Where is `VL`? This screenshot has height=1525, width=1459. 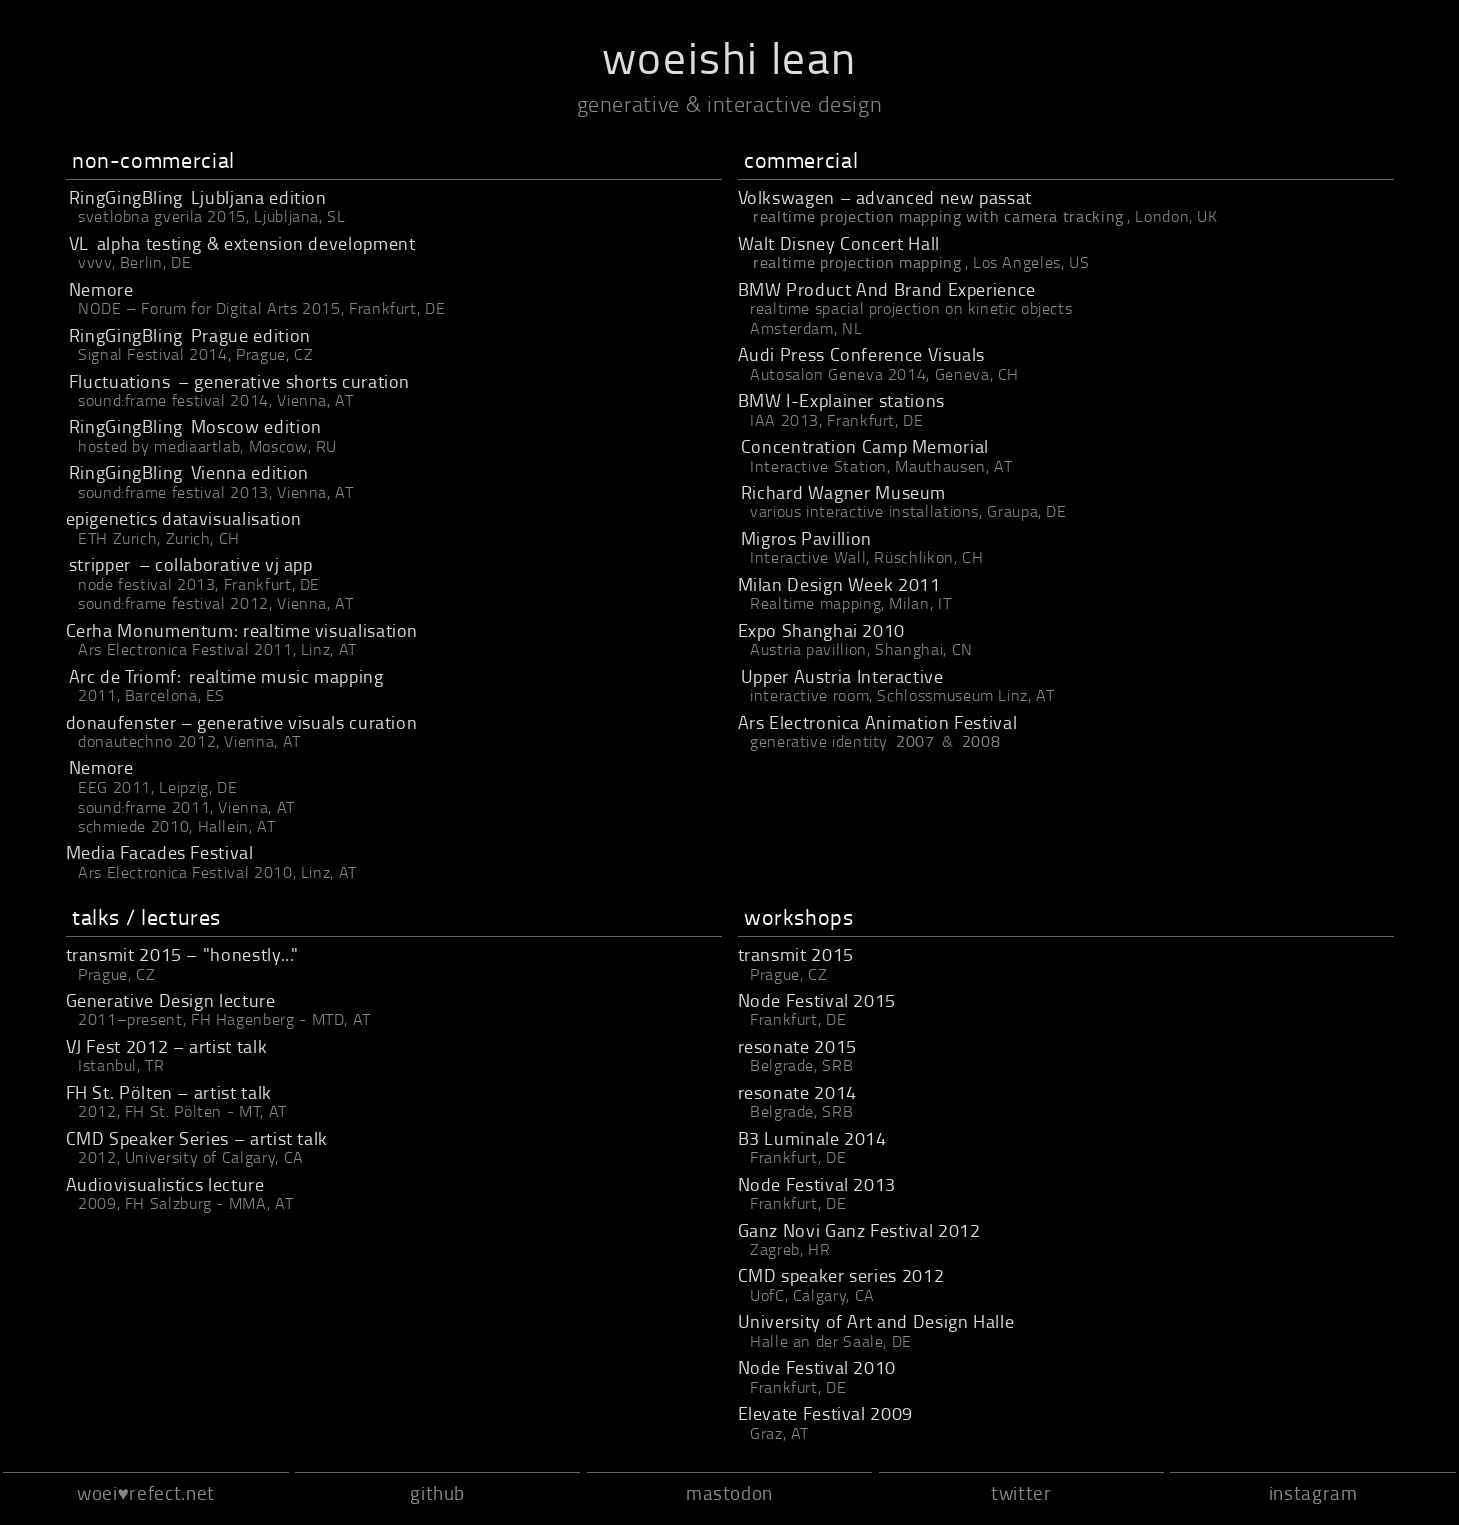
VL is located at coordinates (79, 243).